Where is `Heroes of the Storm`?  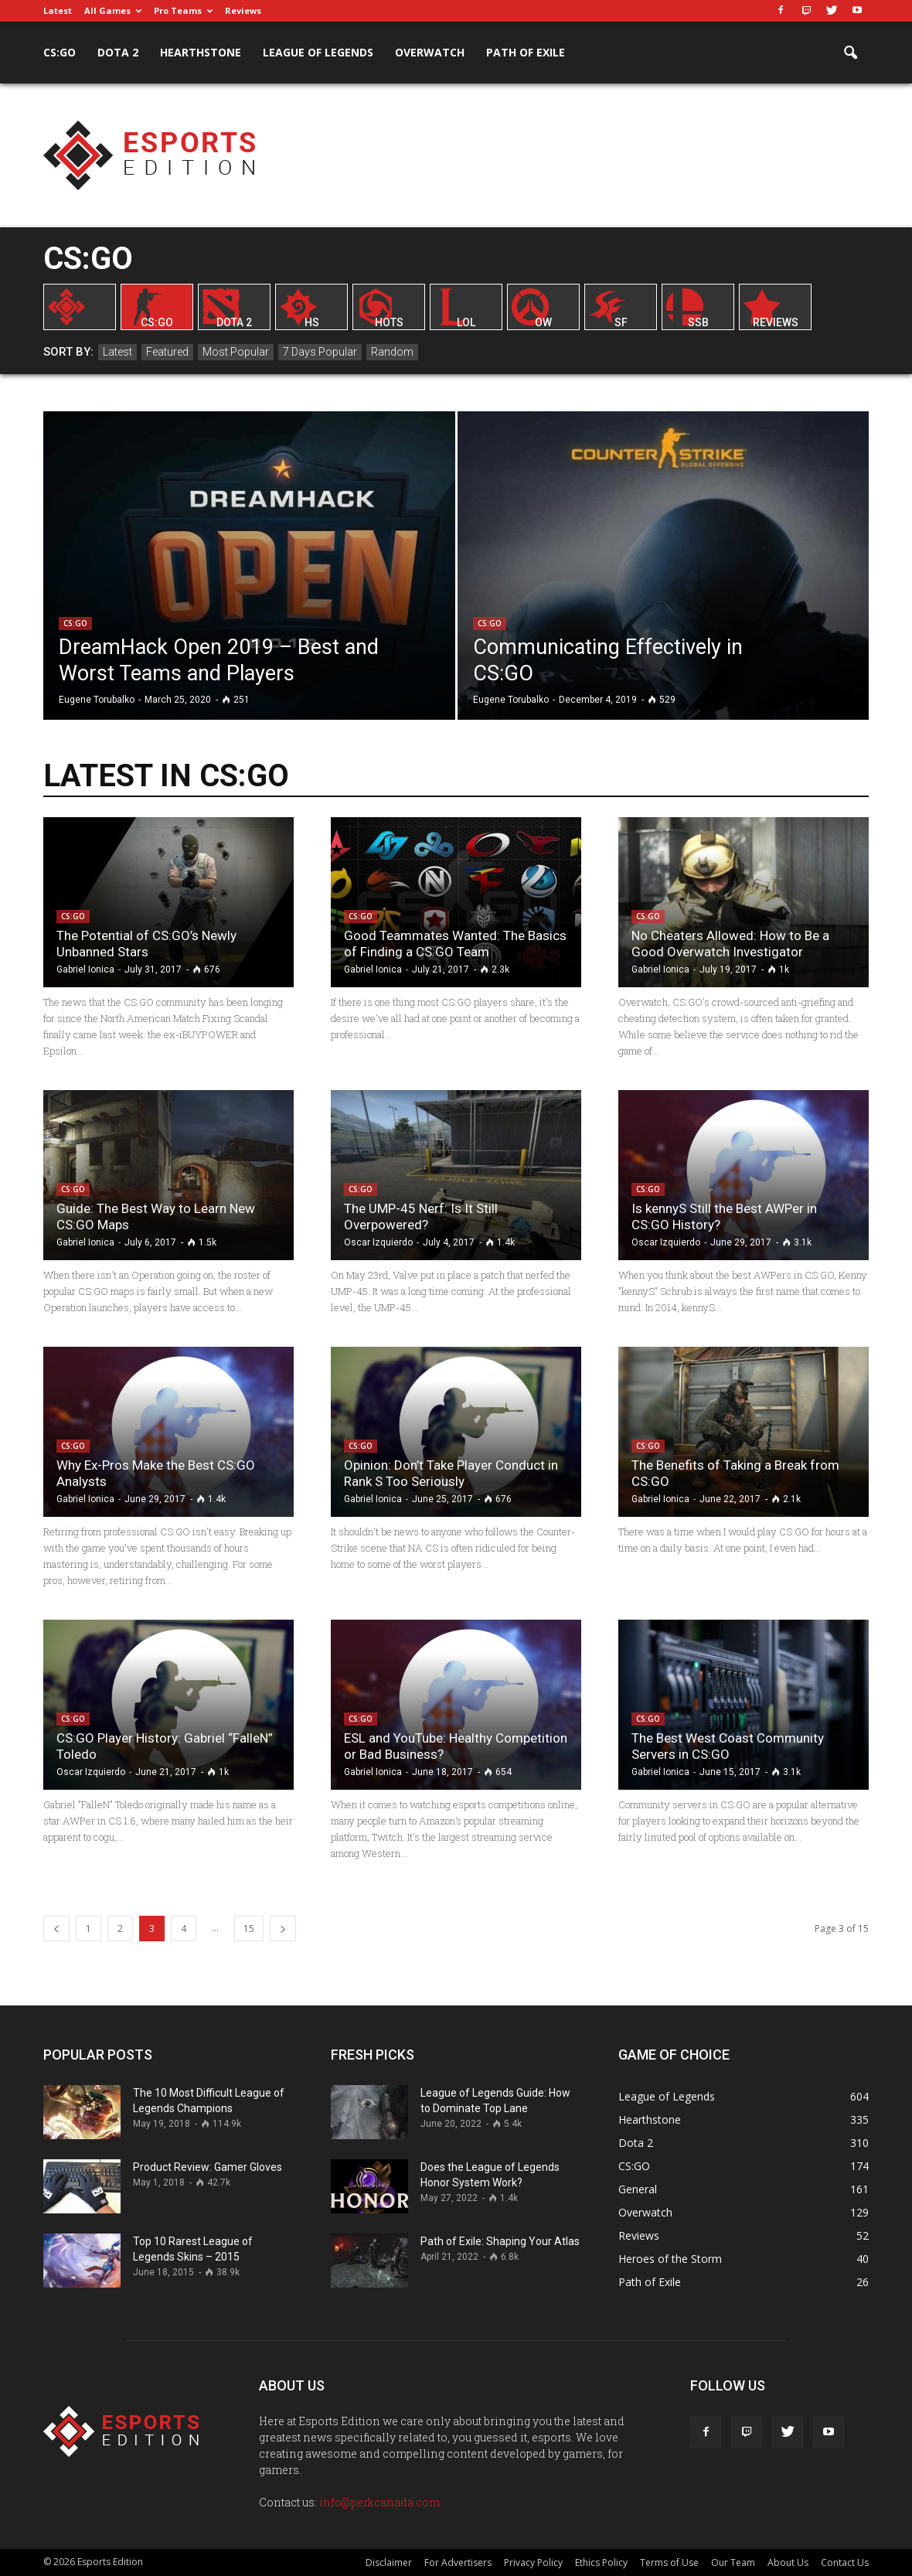 Heroes of the Storm is located at coordinates (670, 2258).